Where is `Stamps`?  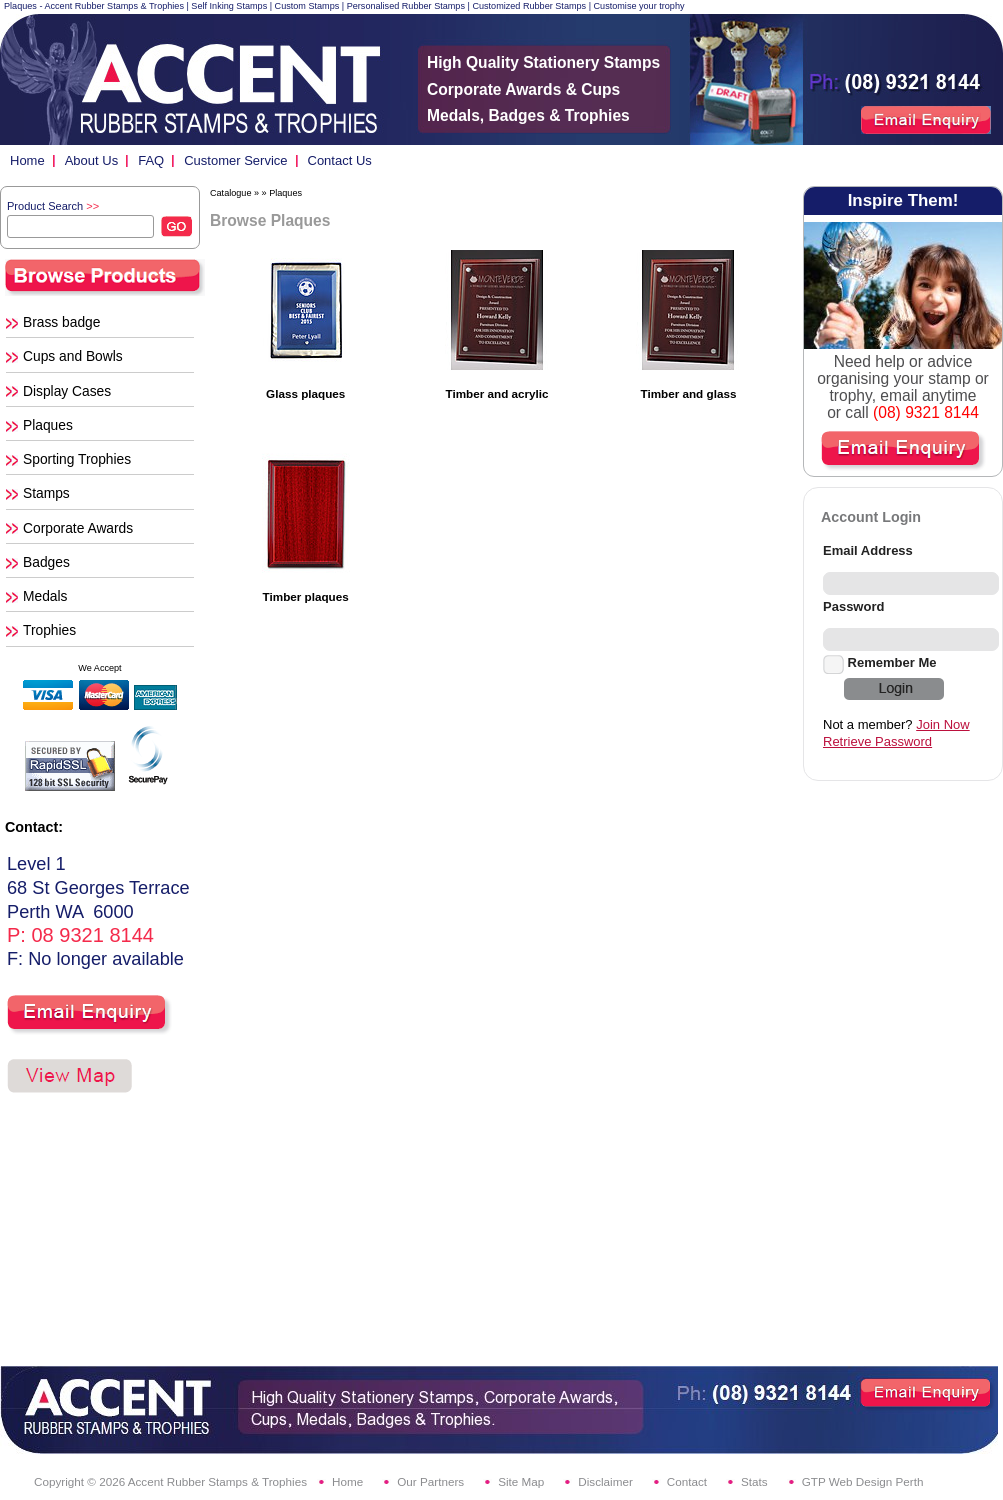
Stamps is located at coordinates (46, 493).